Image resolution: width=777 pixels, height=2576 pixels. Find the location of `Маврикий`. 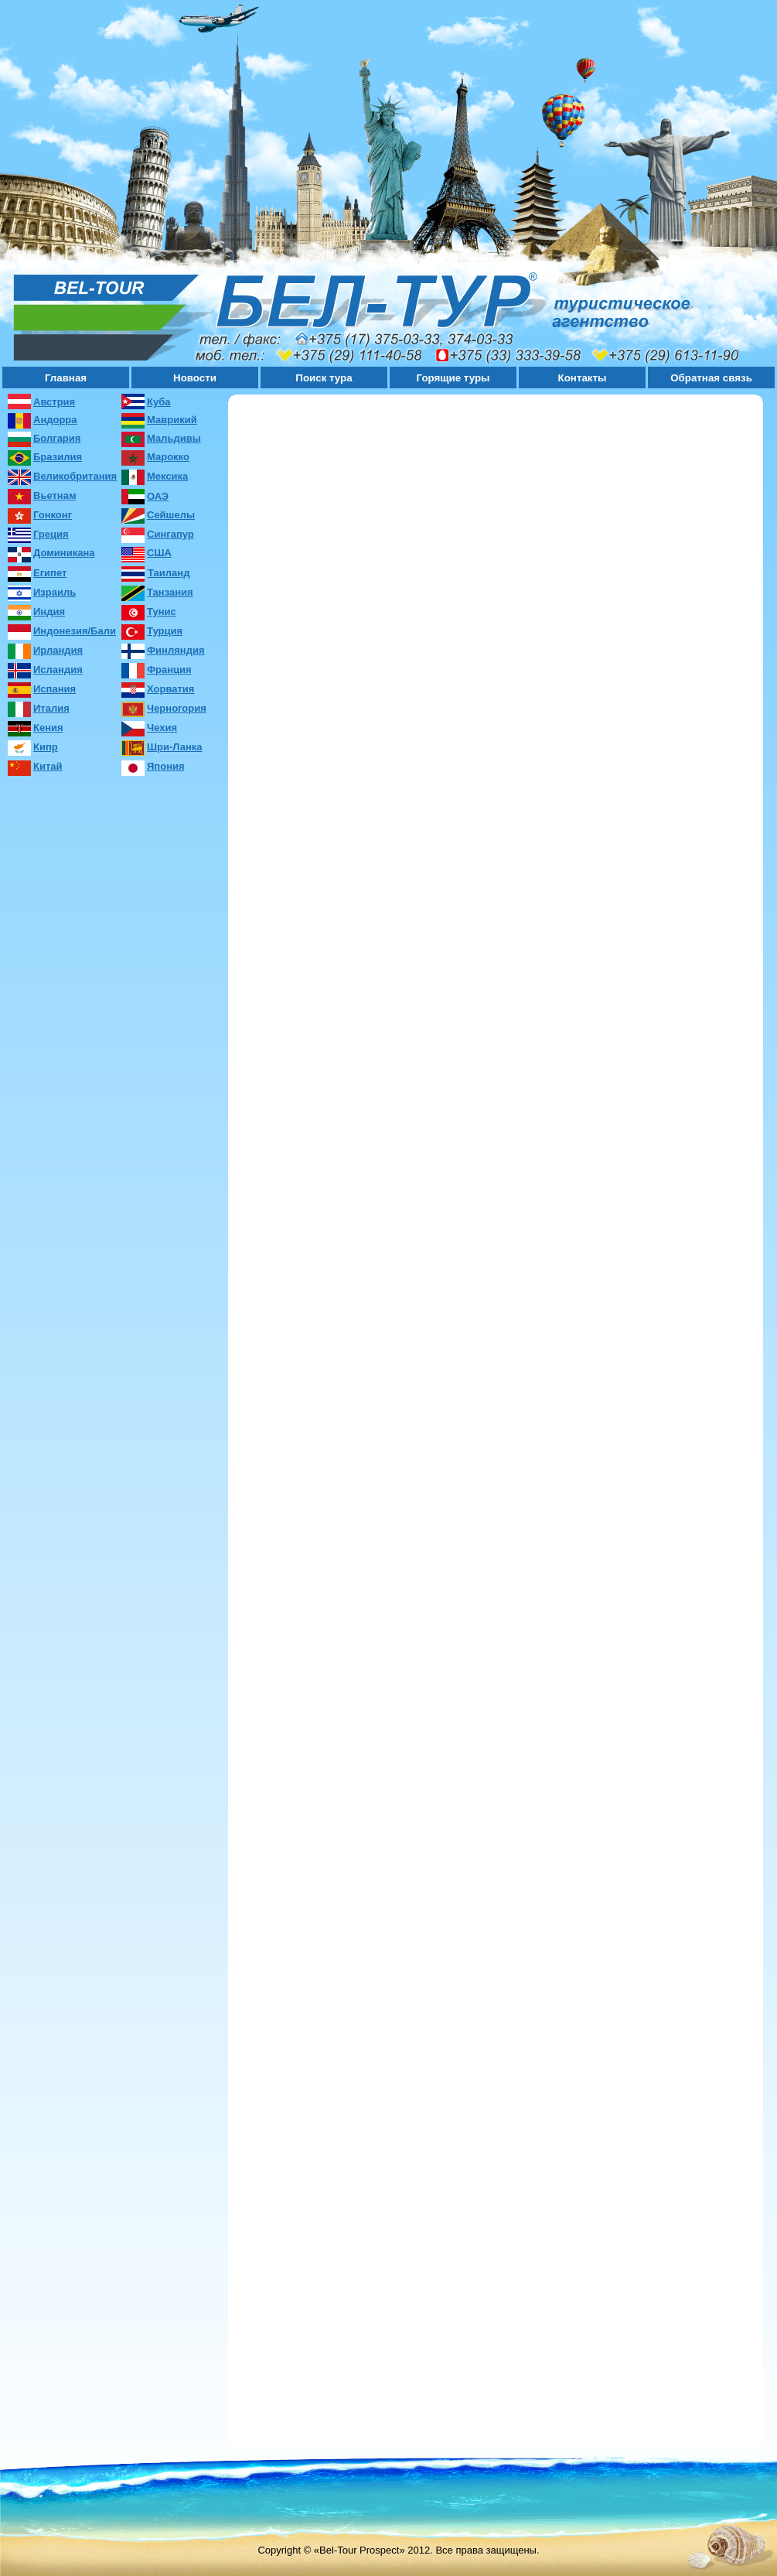

Маврикий is located at coordinates (172, 419).